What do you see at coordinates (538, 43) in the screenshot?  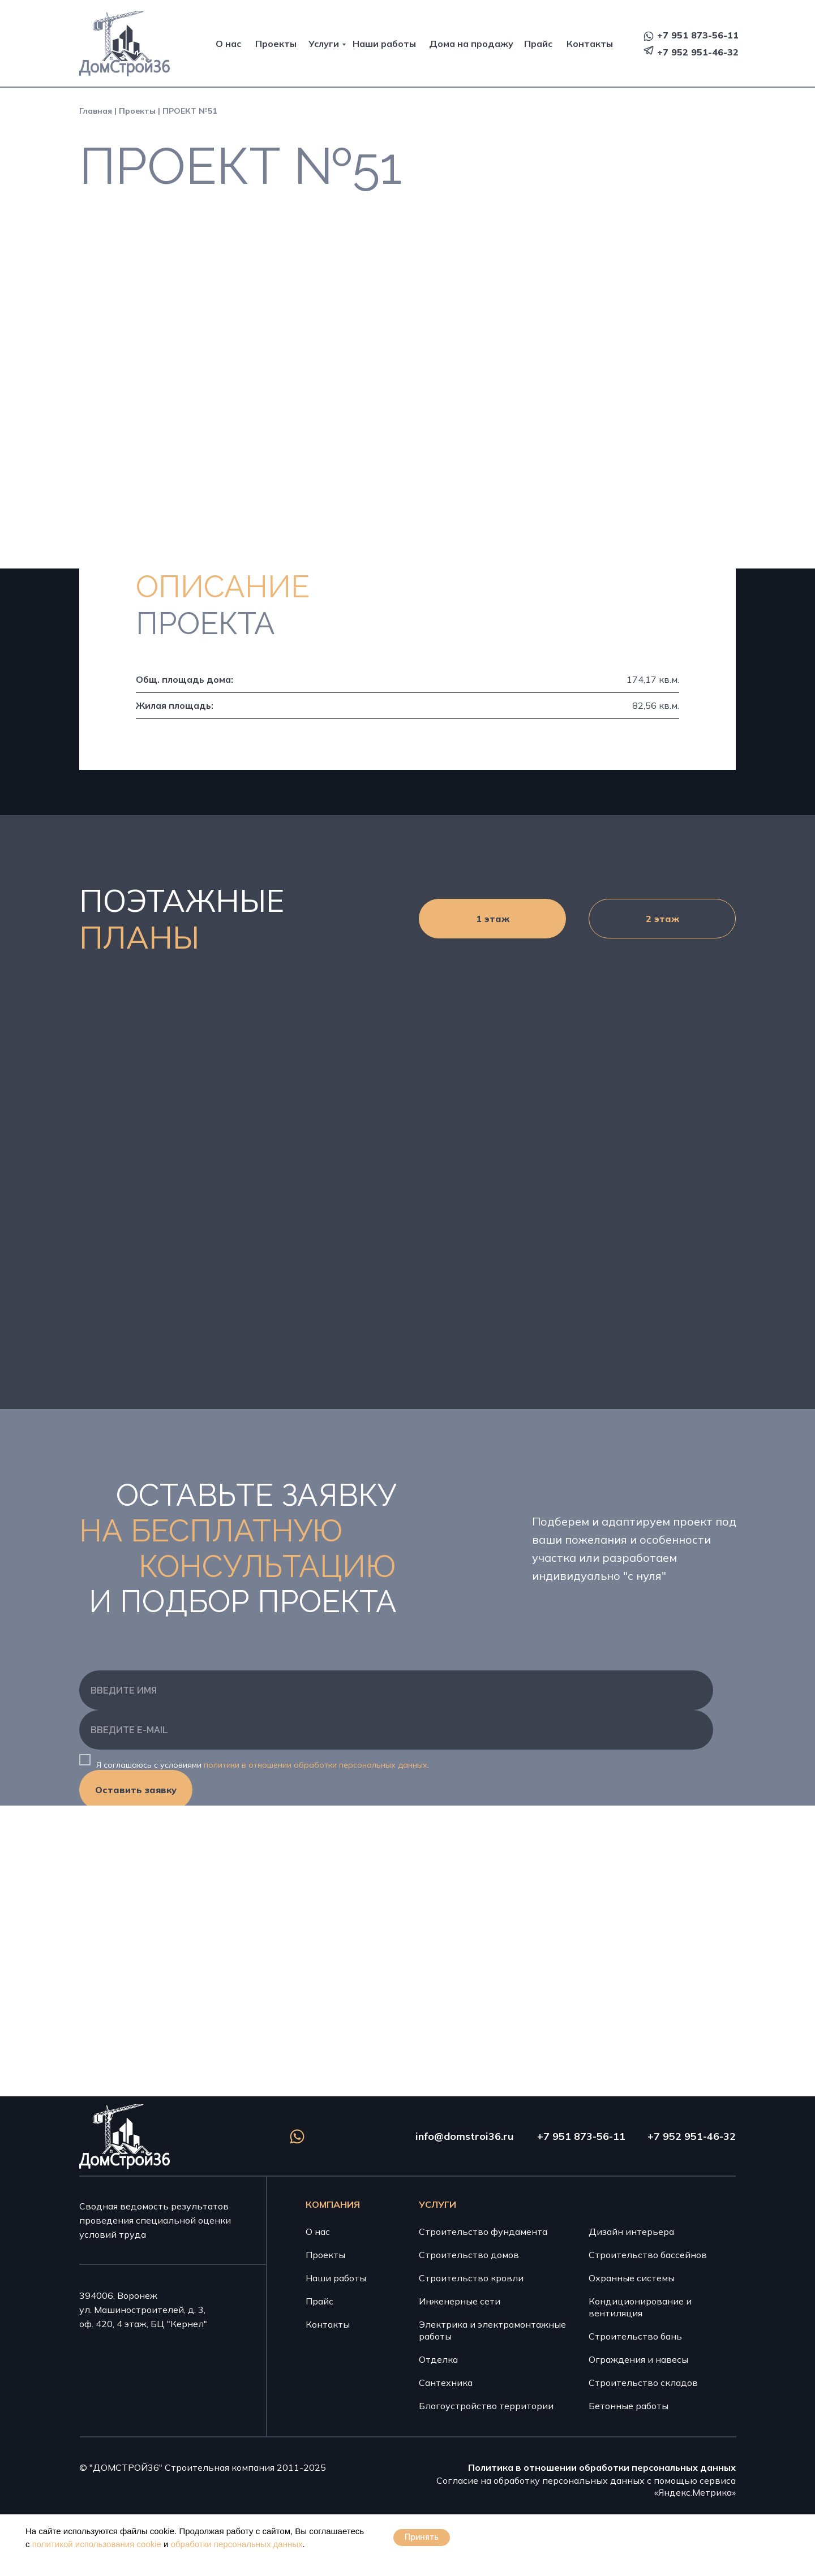 I see `Прайс` at bounding box center [538, 43].